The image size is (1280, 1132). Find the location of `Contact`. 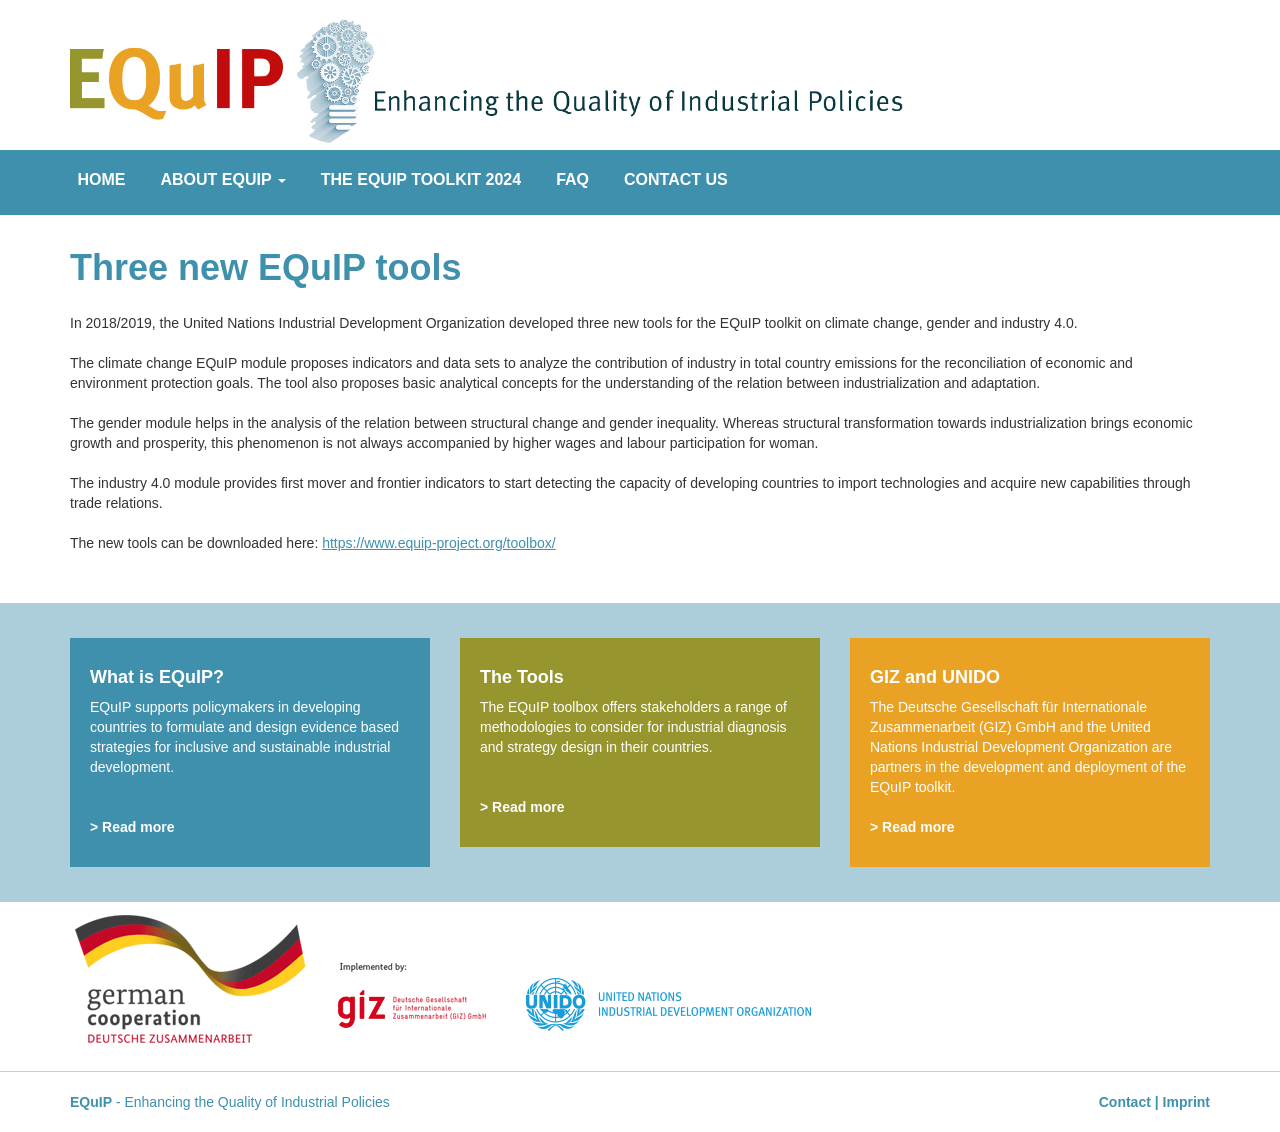

Contact is located at coordinates (1125, 1102).